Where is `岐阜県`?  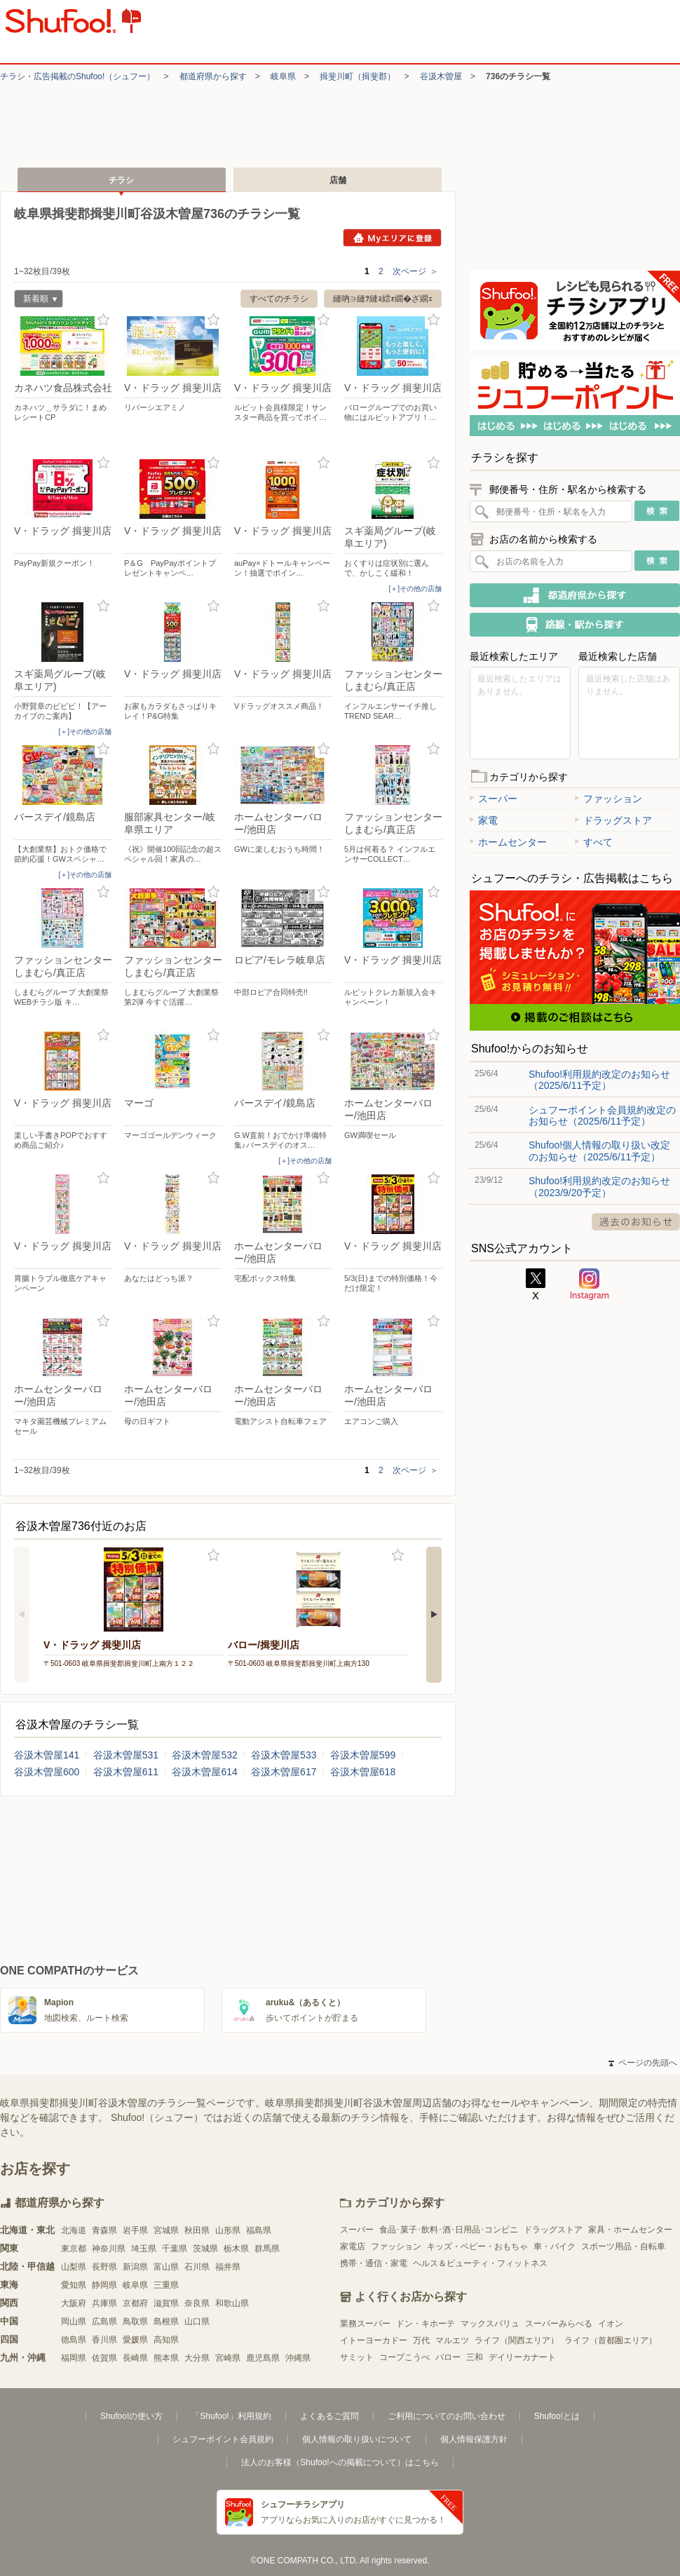
岐阜県 is located at coordinates (283, 76).